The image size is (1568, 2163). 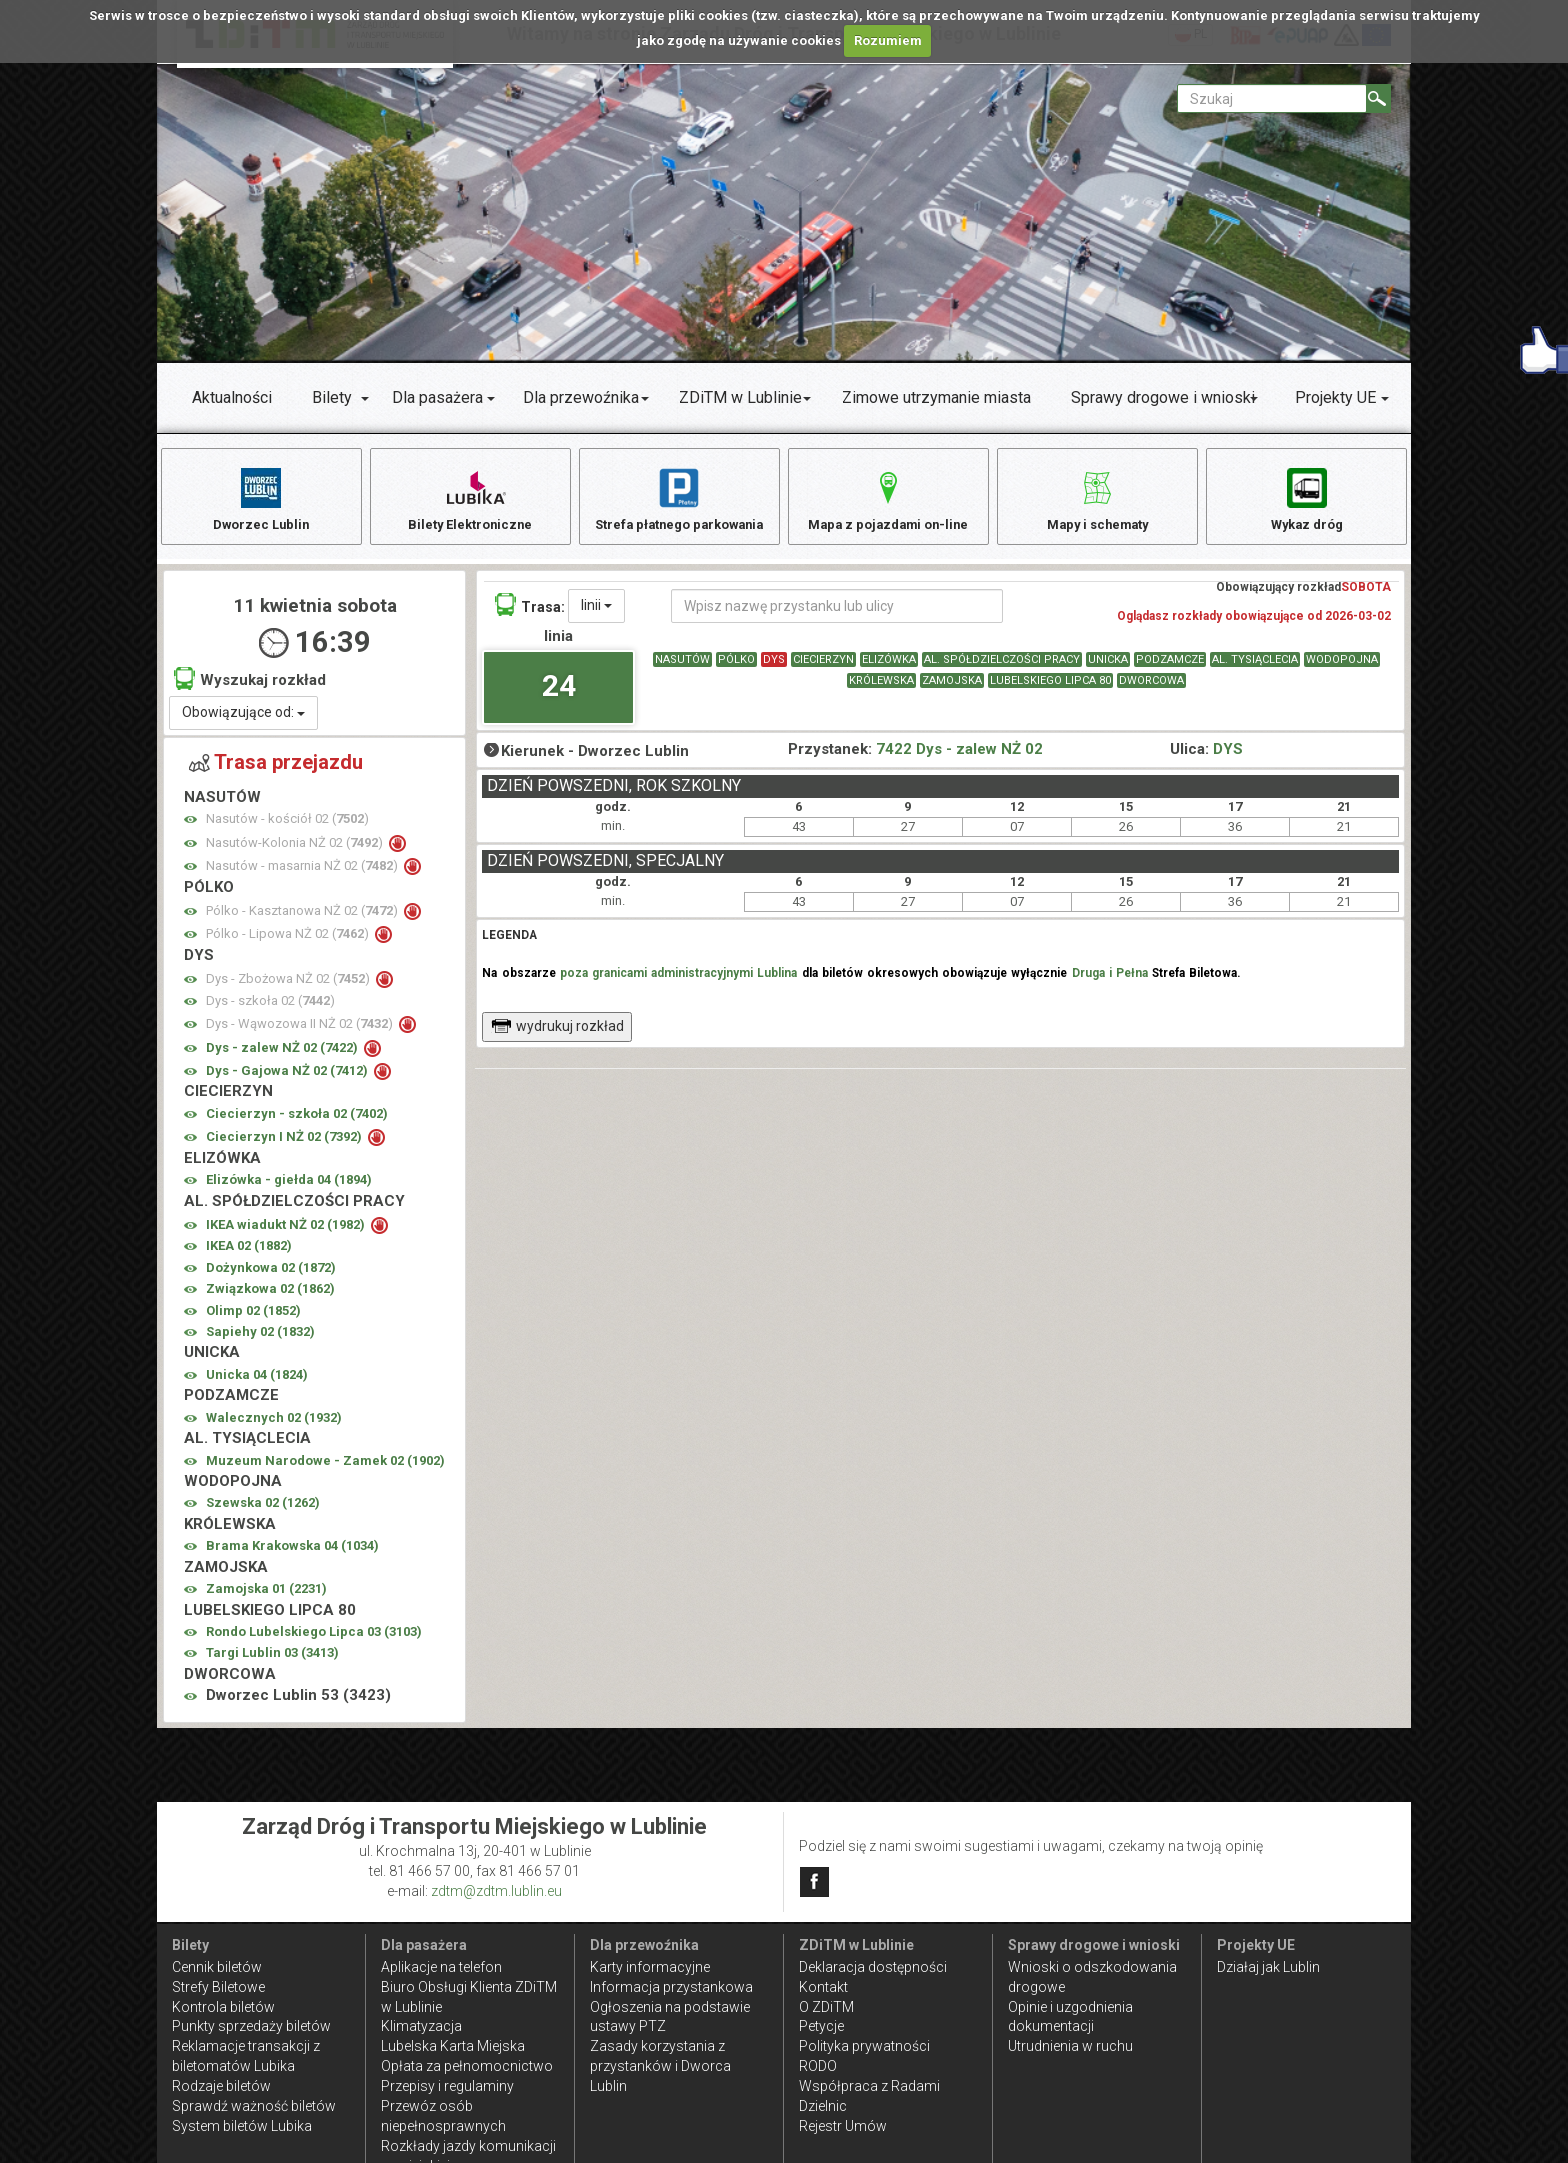 What do you see at coordinates (1335, 397) in the screenshot?
I see `Projekty UE` at bounding box center [1335, 397].